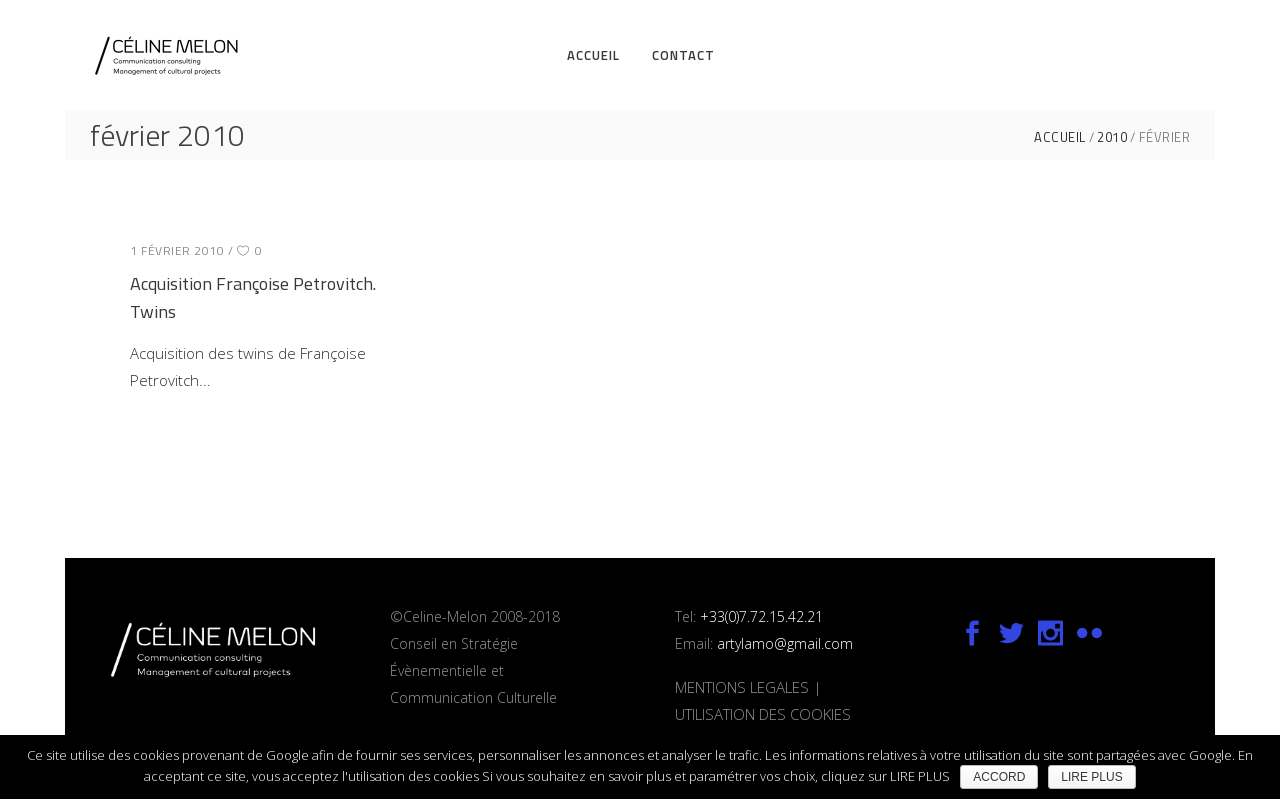 This screenshot has height=799, width=1280. What do you see at coordinates (177, 250) in the screenshot?
I see `1 février 2010` at bounding box center [177, 250].